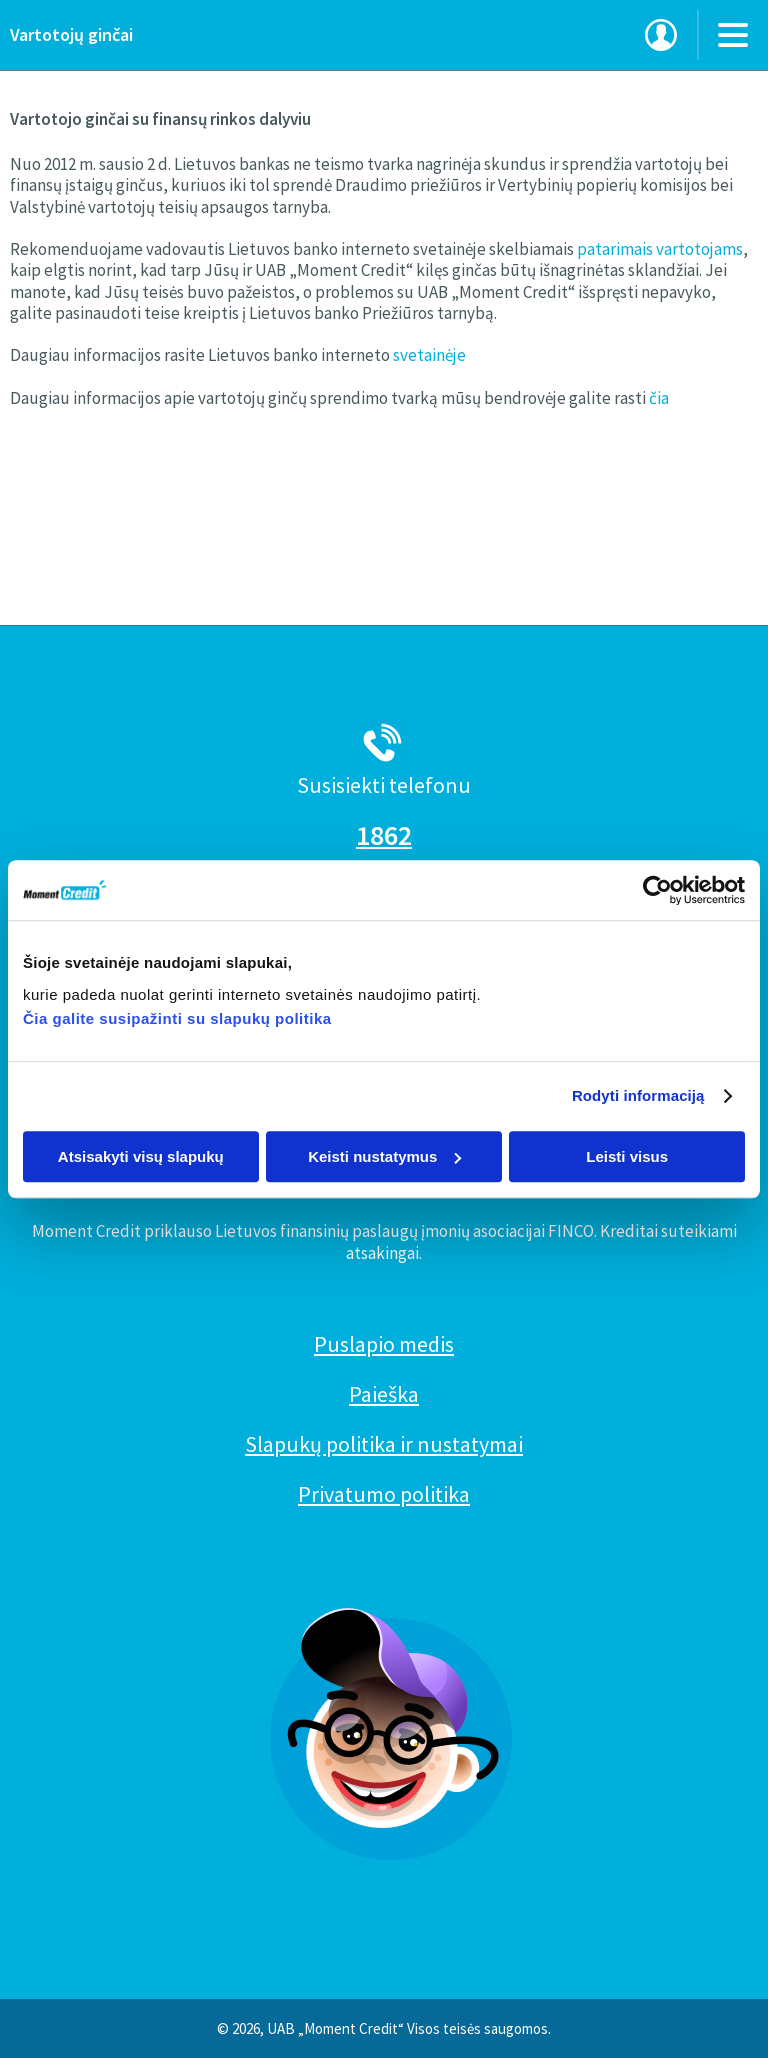 The width and height of the screenshot is (768, 2058). What do you see at coordinates (429, 355) in the screenshot?
I see `svetainėje` at bounding box center [429, 355].